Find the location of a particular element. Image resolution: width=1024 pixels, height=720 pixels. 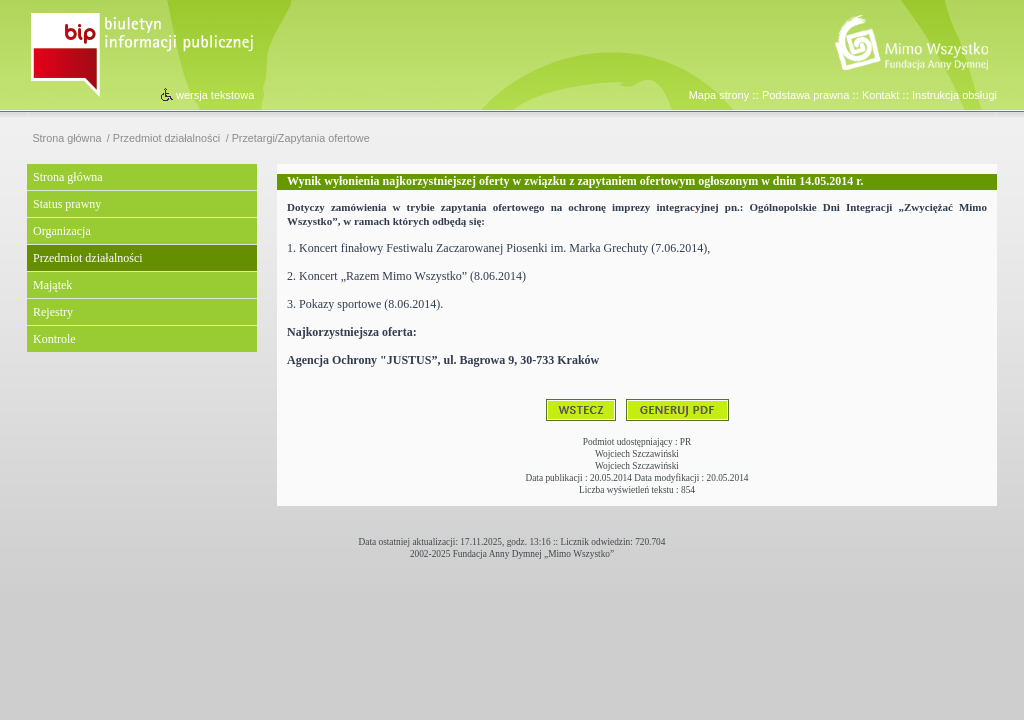

Przedmiot działalności is located at coordinates (166, 138).